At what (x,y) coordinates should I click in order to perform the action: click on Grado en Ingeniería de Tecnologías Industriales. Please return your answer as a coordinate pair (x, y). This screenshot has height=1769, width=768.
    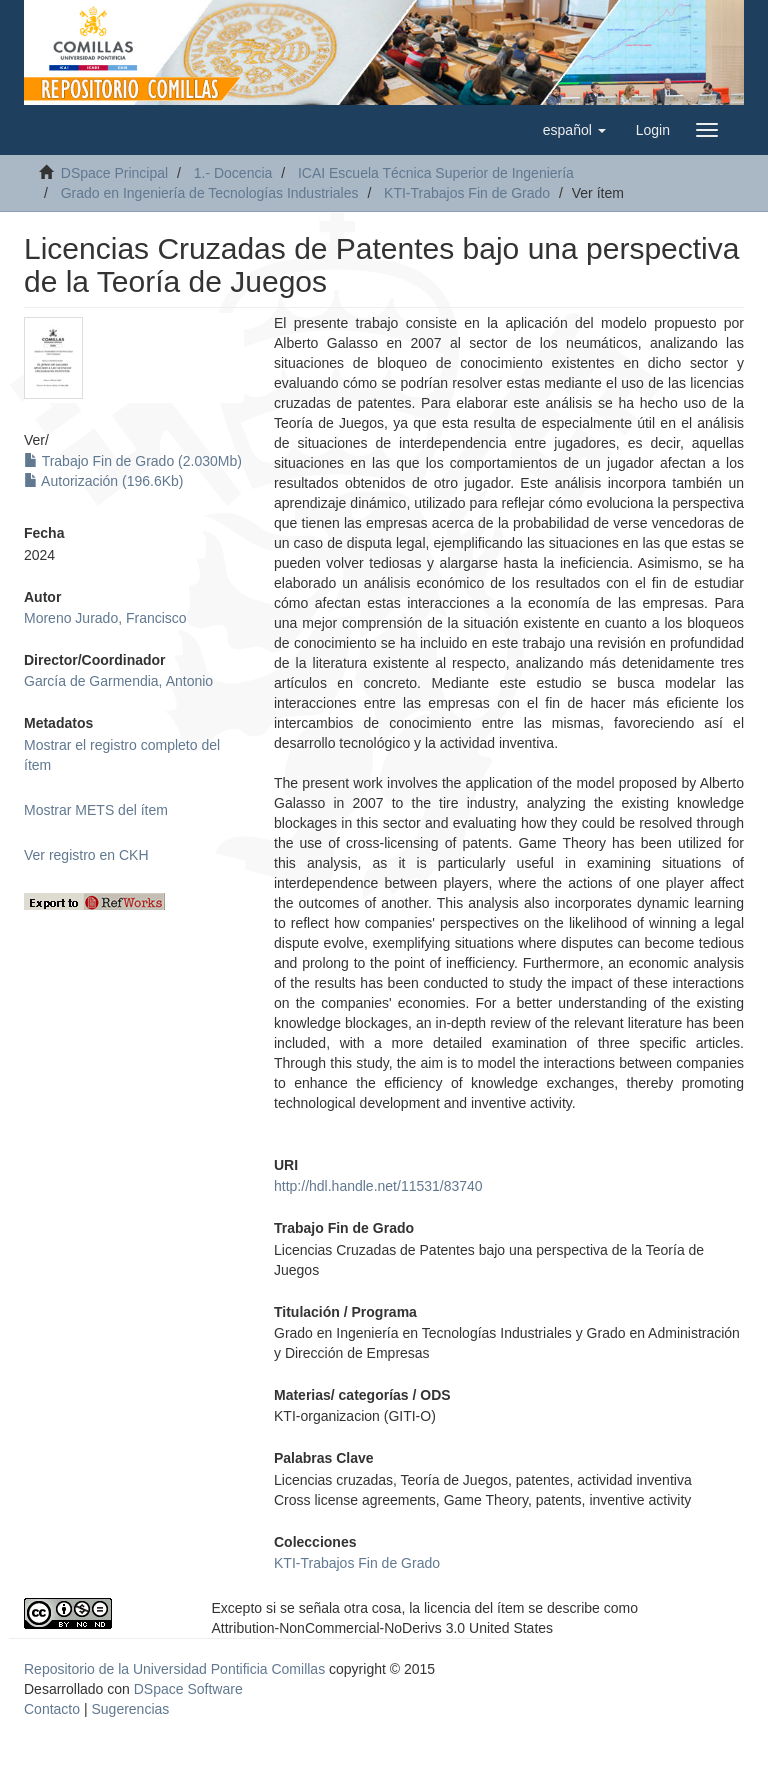
    Looking at the image, I should click on (210, 193).